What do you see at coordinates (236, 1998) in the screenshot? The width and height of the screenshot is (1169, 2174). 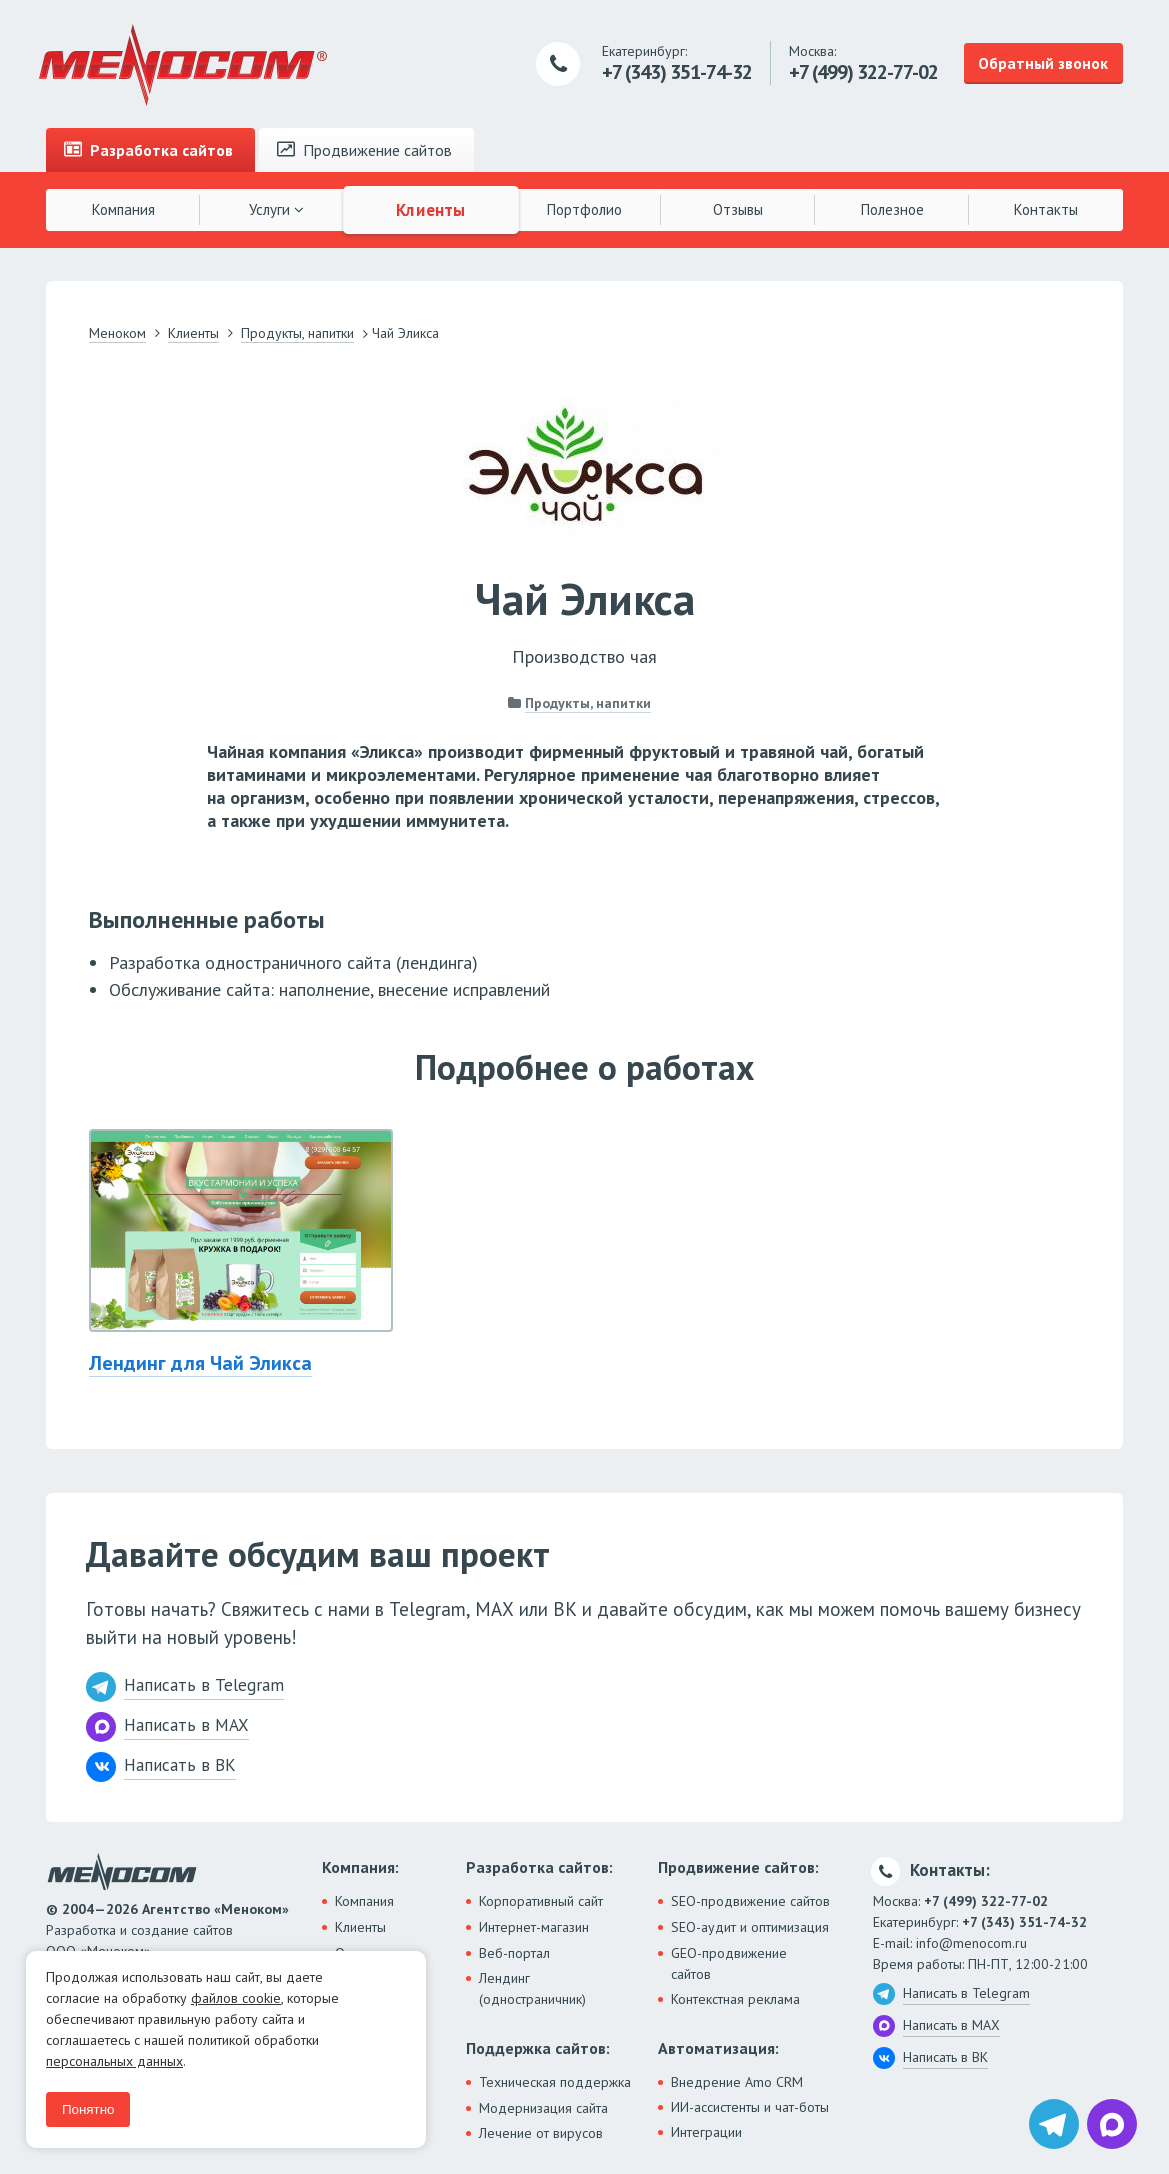 I see `файлов cookie` at bounding box center [236, 1998].